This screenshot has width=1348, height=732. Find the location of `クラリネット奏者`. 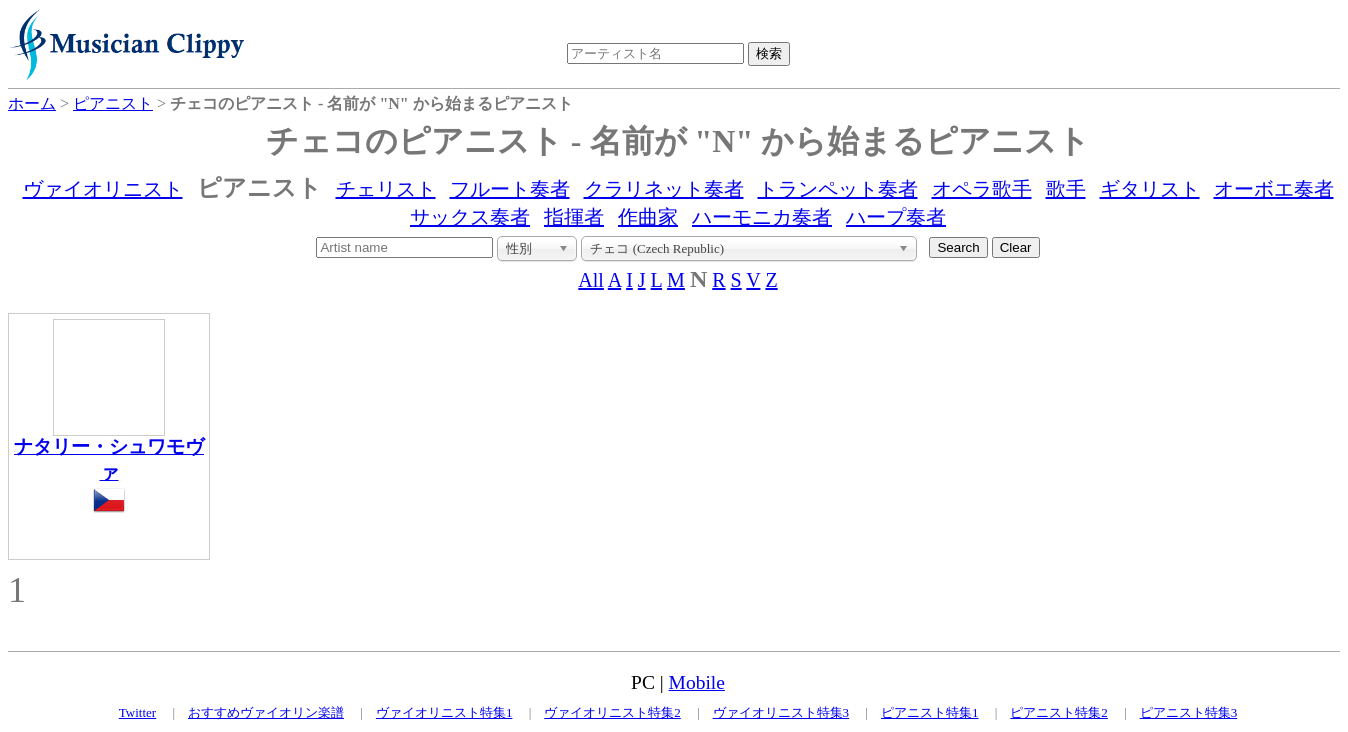

クラリネット奏者 is located at coordinates (664, 189).